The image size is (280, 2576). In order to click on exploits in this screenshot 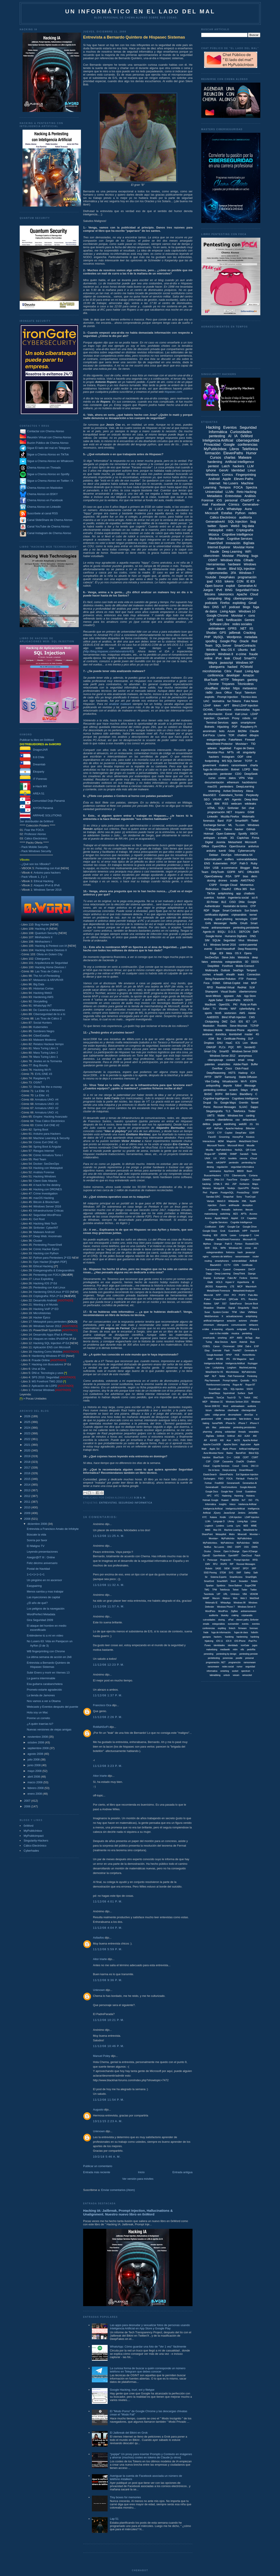, I will do `click(209, 697)`.